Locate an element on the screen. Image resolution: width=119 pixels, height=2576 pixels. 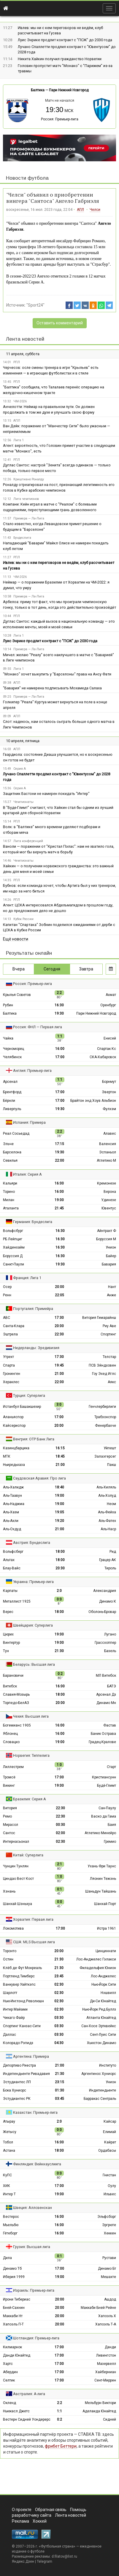
Динамо Бт is located at coordinates (107, 2268).